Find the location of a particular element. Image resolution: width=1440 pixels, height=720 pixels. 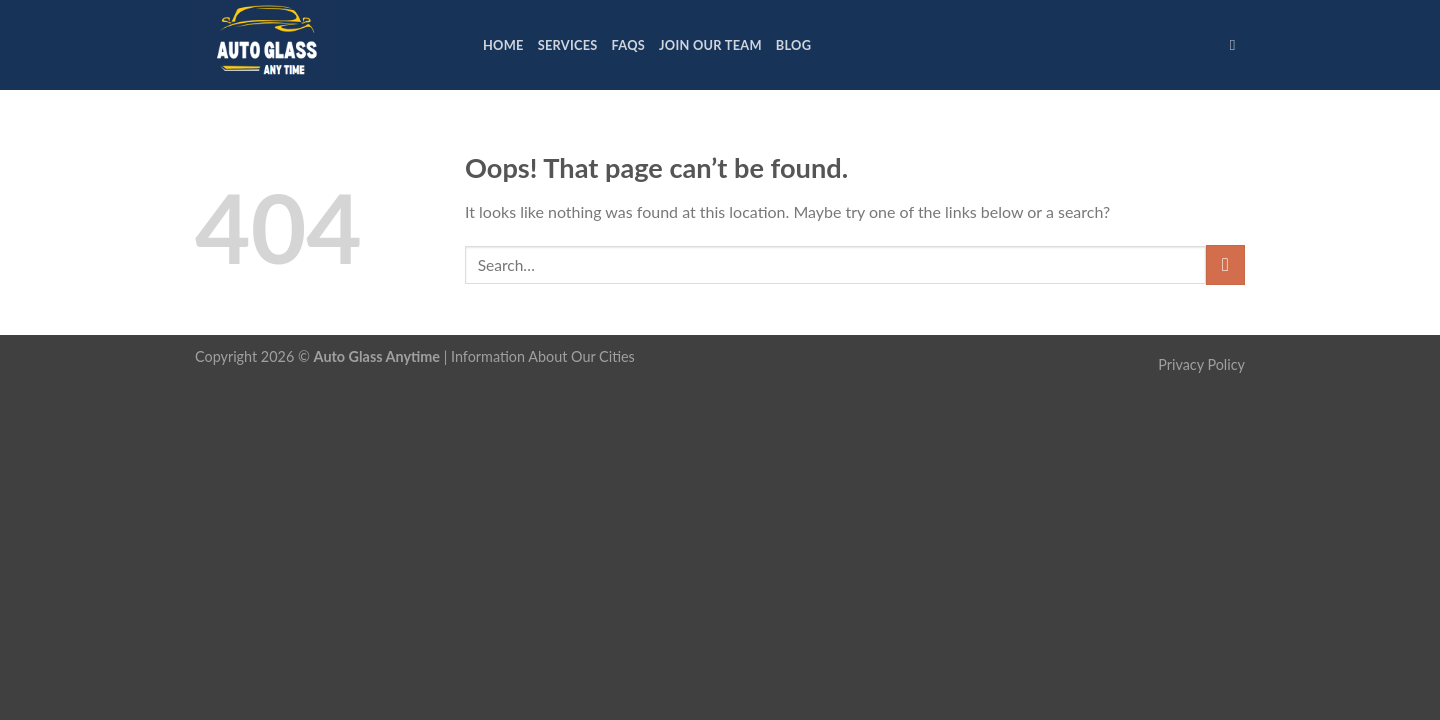

FAQs is located at coordinates (628, 45).